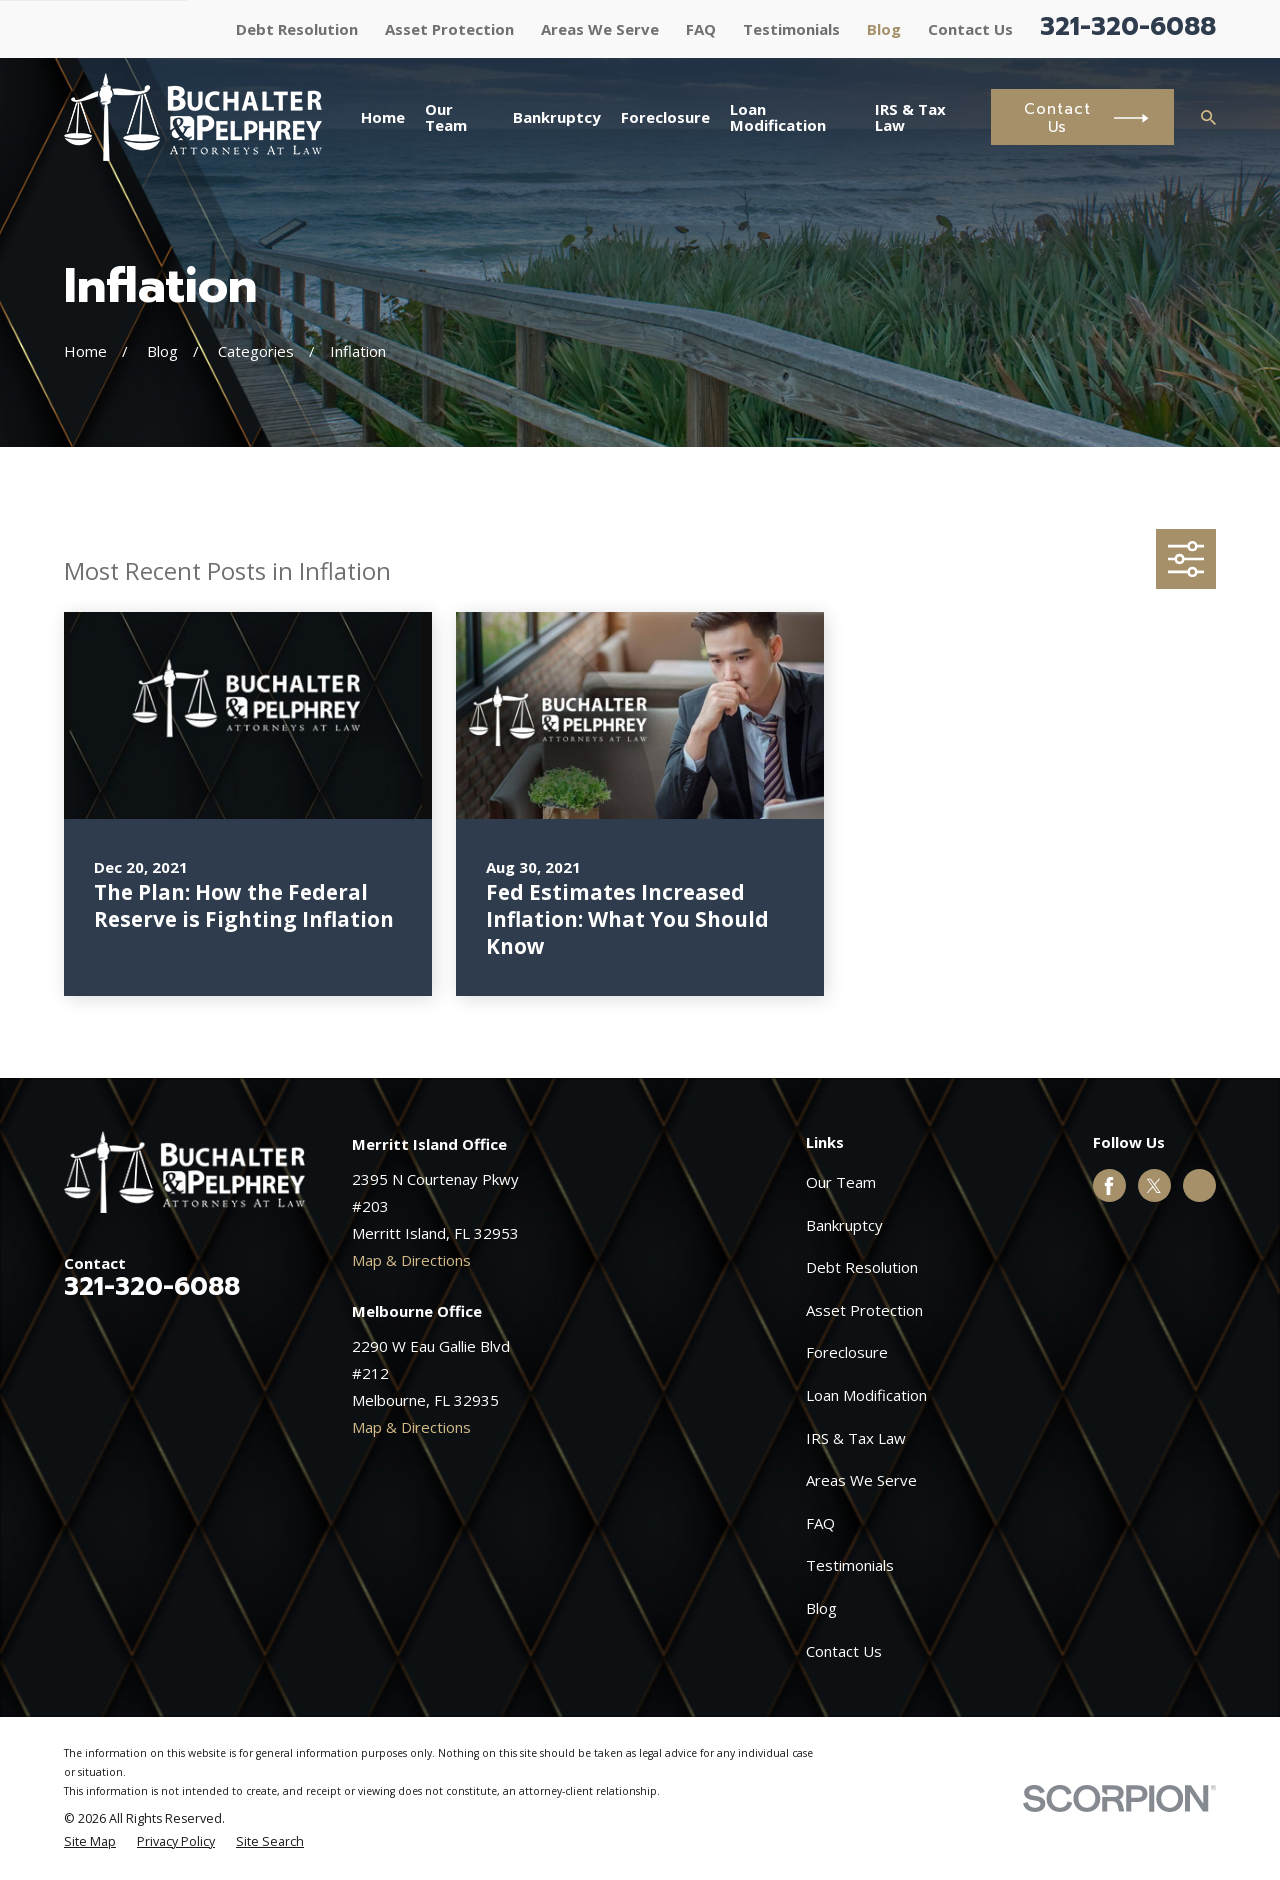 The width and height of the screenshot is (1280, 1880). Describe the element at coordinates (847, 1352) in the screenshot. I see `Foreclosure` at that location.